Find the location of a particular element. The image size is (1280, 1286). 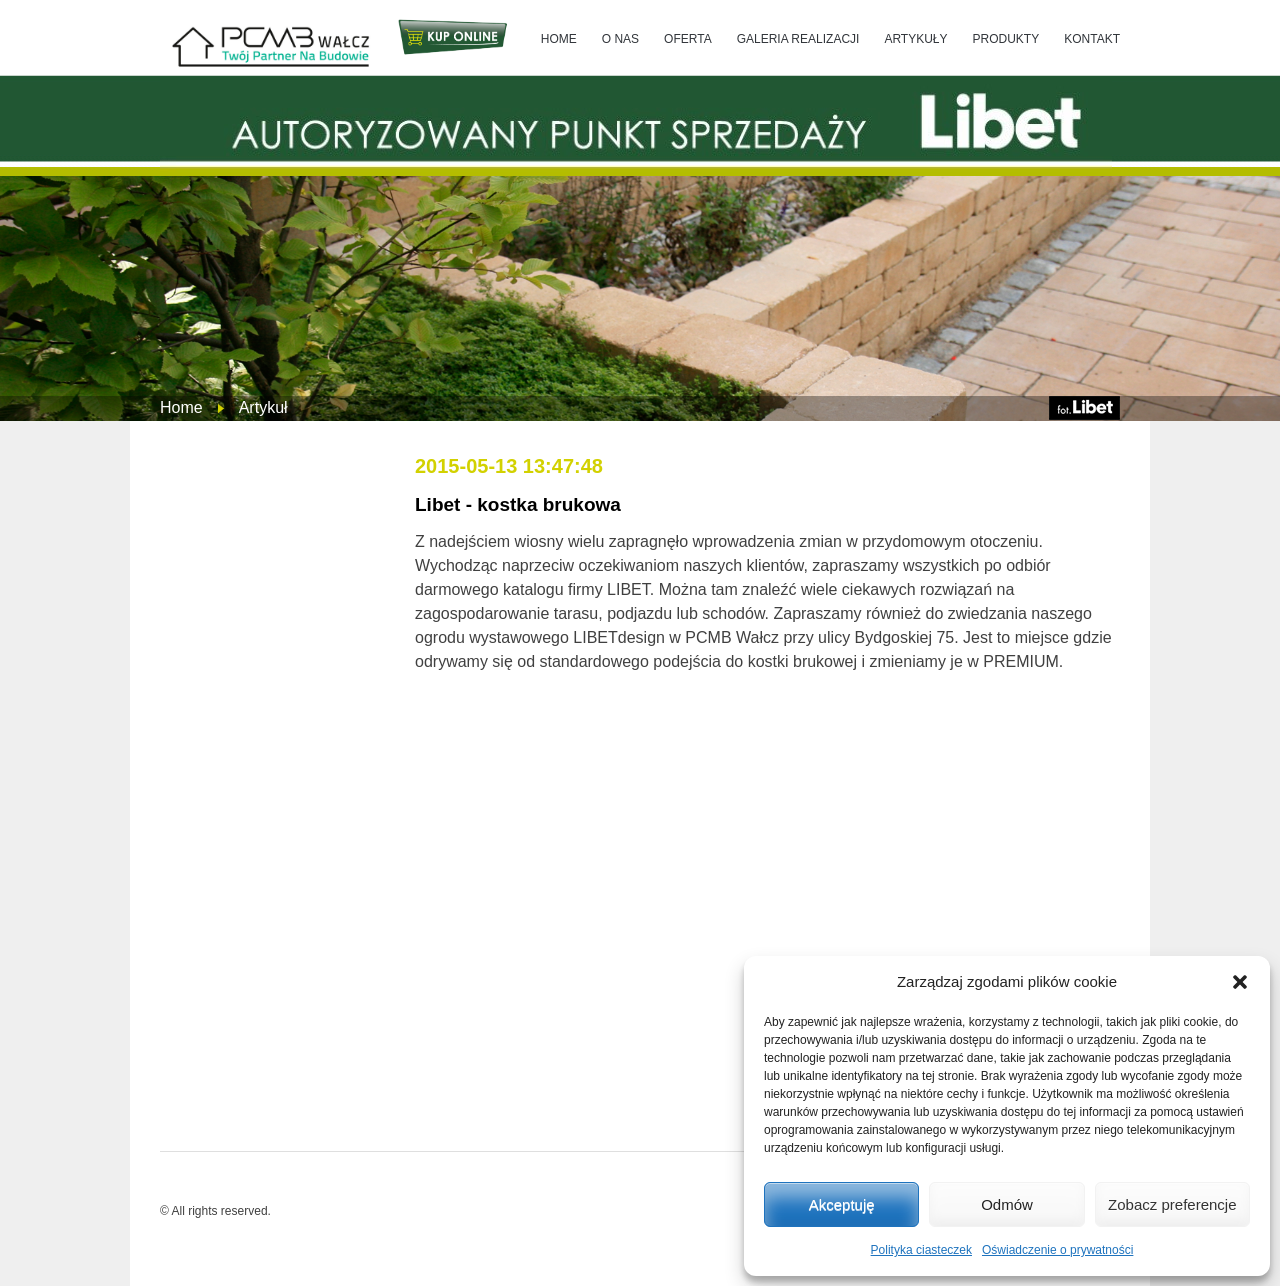

KONTAKT is located at coordinates (1092, 39).